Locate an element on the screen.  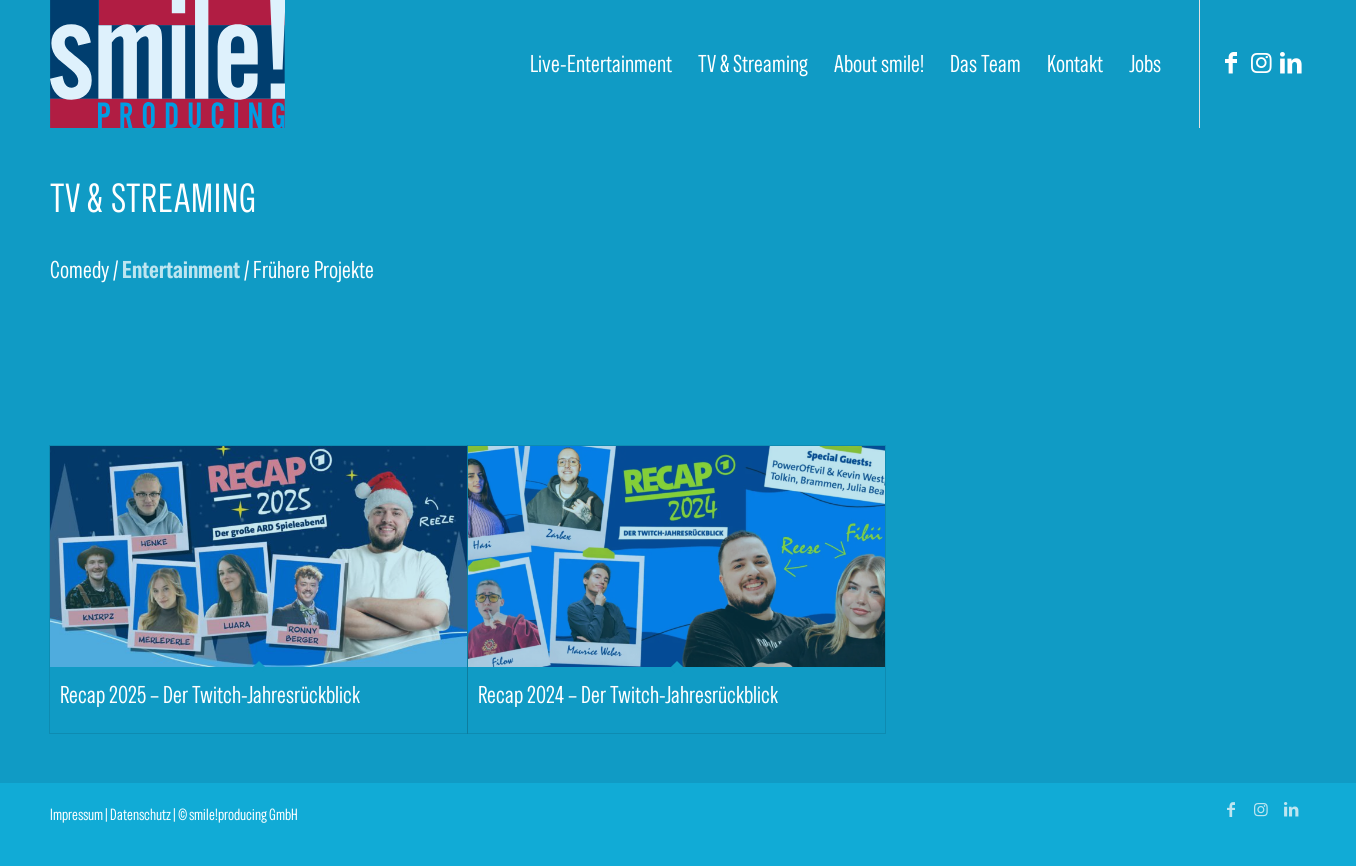
[Link zu Facebook] is located at coordinates (1231, 63).